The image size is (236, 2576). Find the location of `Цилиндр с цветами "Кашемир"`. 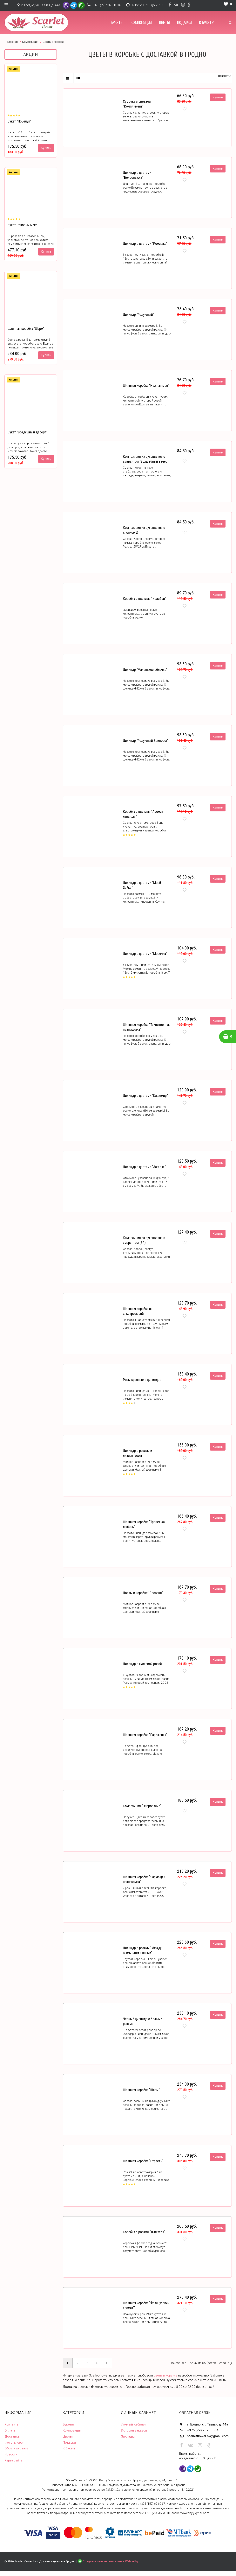

Цилиндр с цветами "Кашемир" is located at coordinates (145, 1098).